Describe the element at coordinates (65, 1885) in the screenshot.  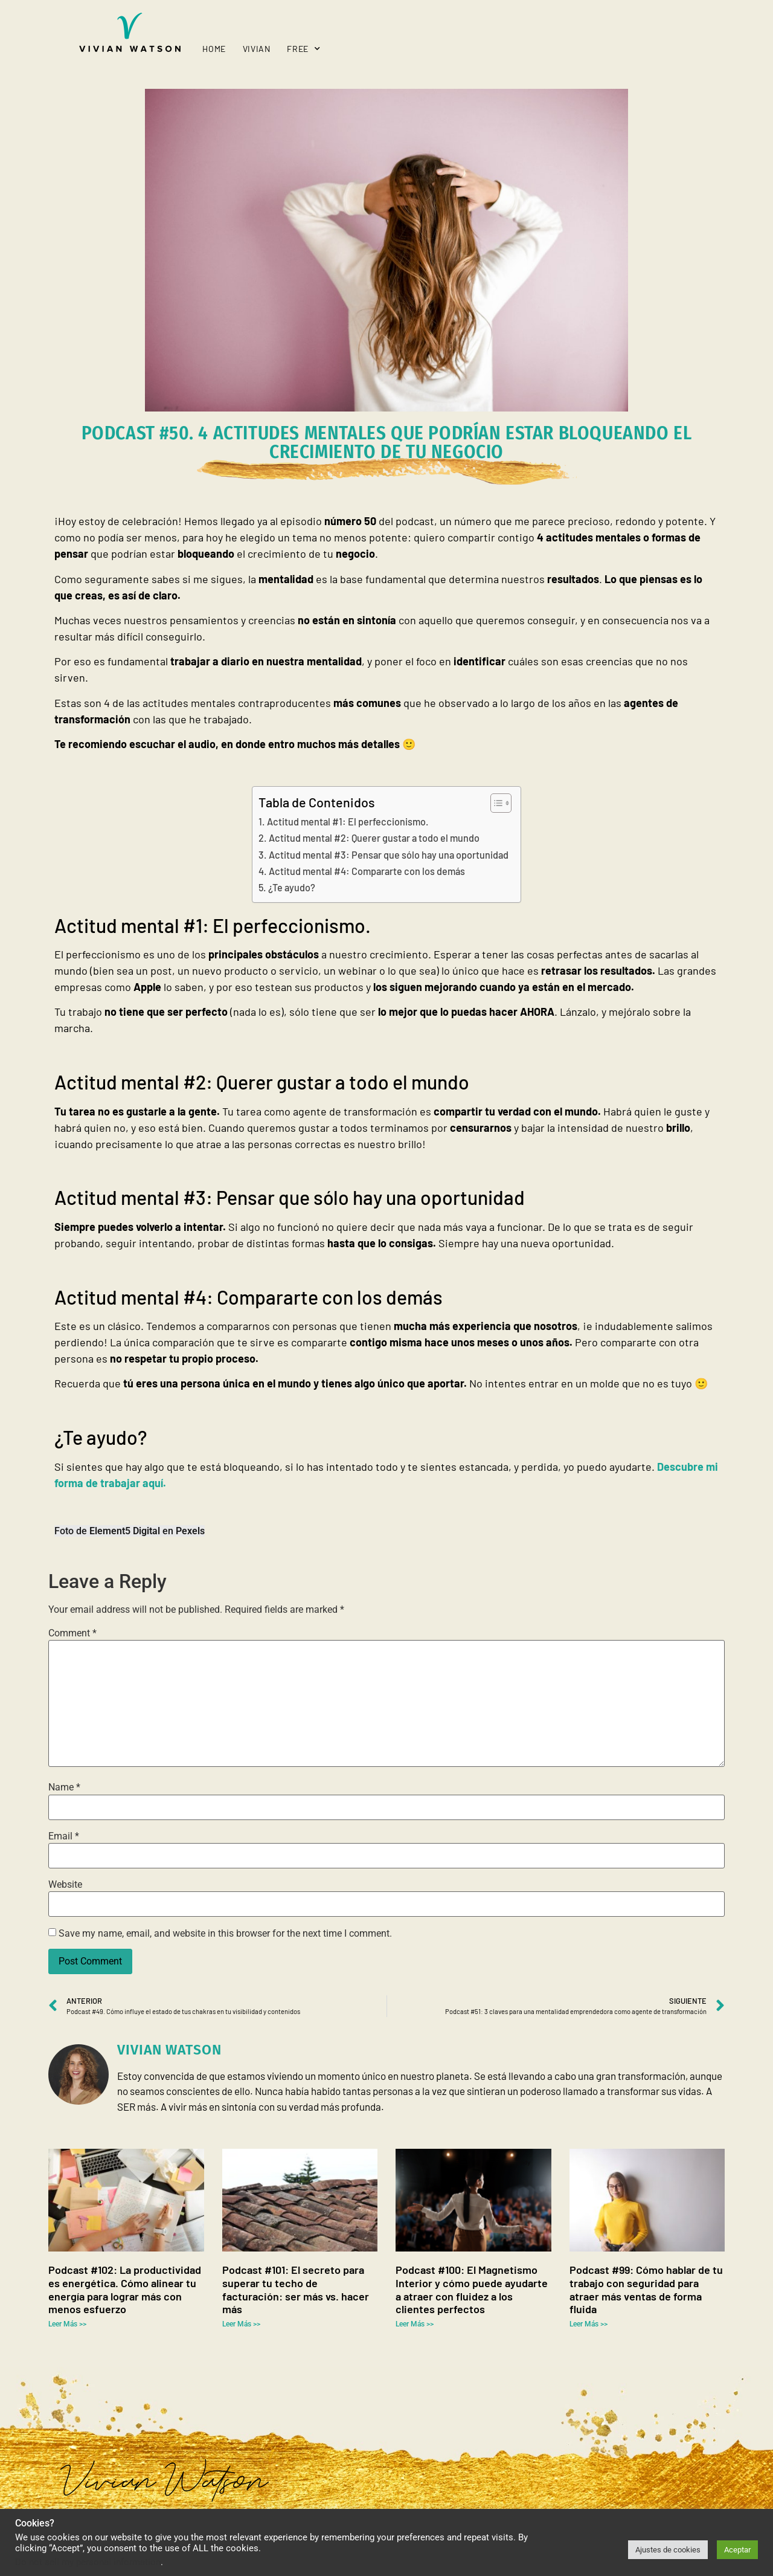
I see `Website` at that location.